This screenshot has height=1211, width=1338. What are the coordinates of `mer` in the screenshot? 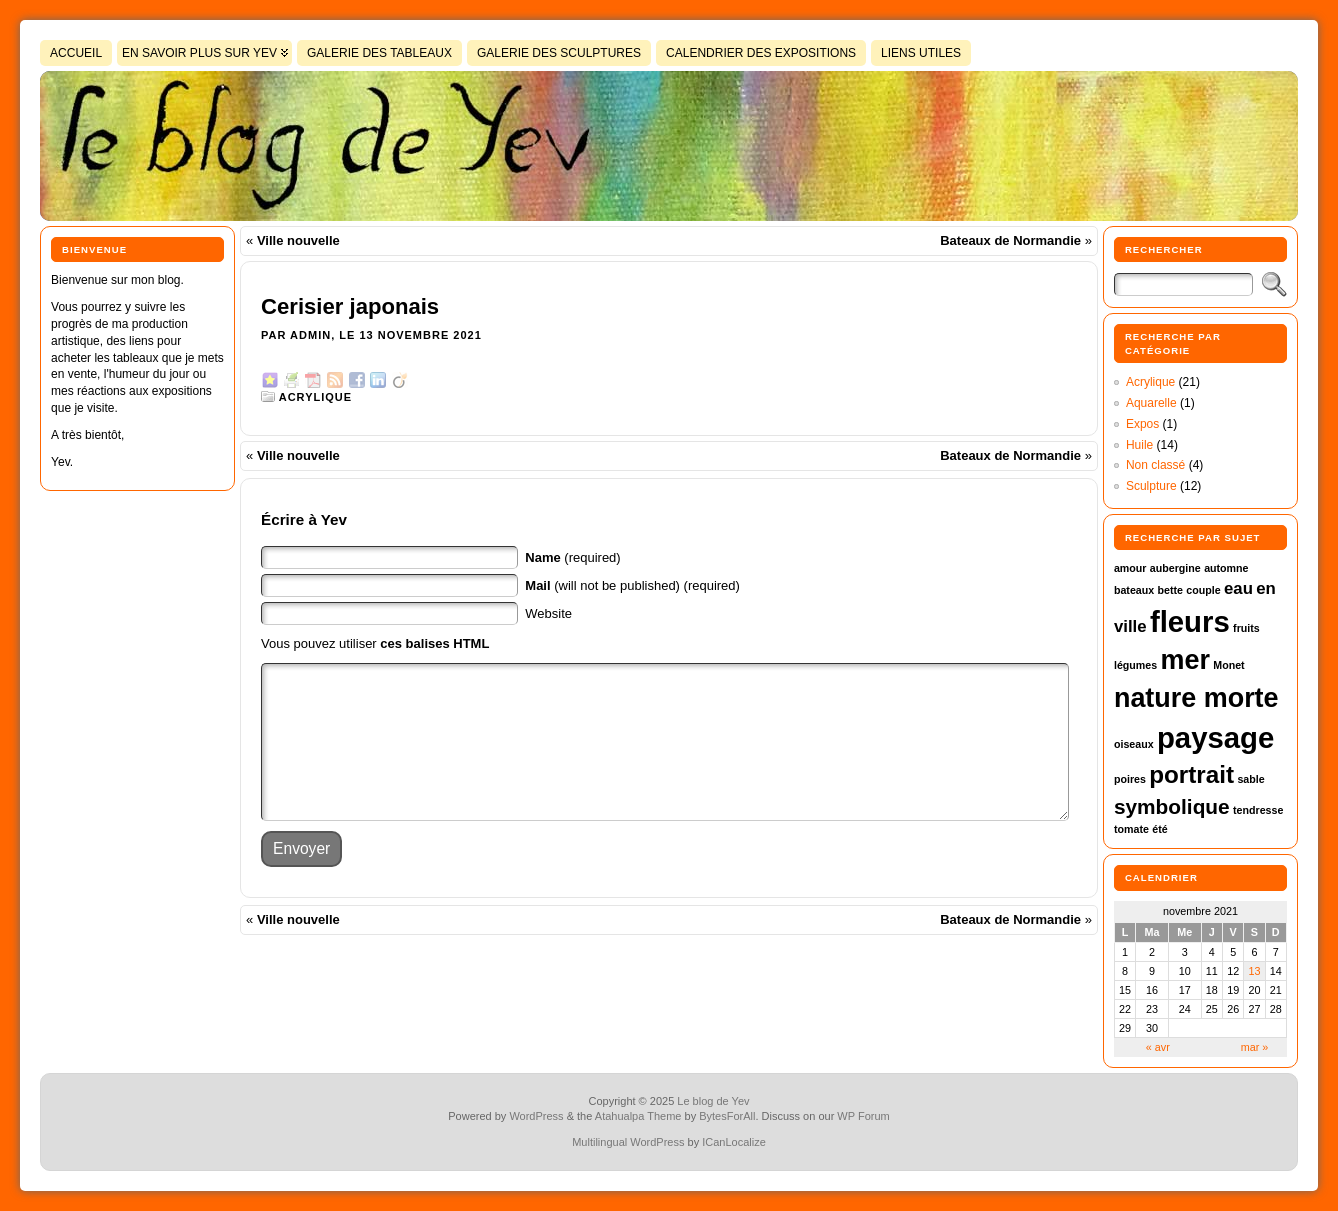 It's located at (1185, 660).